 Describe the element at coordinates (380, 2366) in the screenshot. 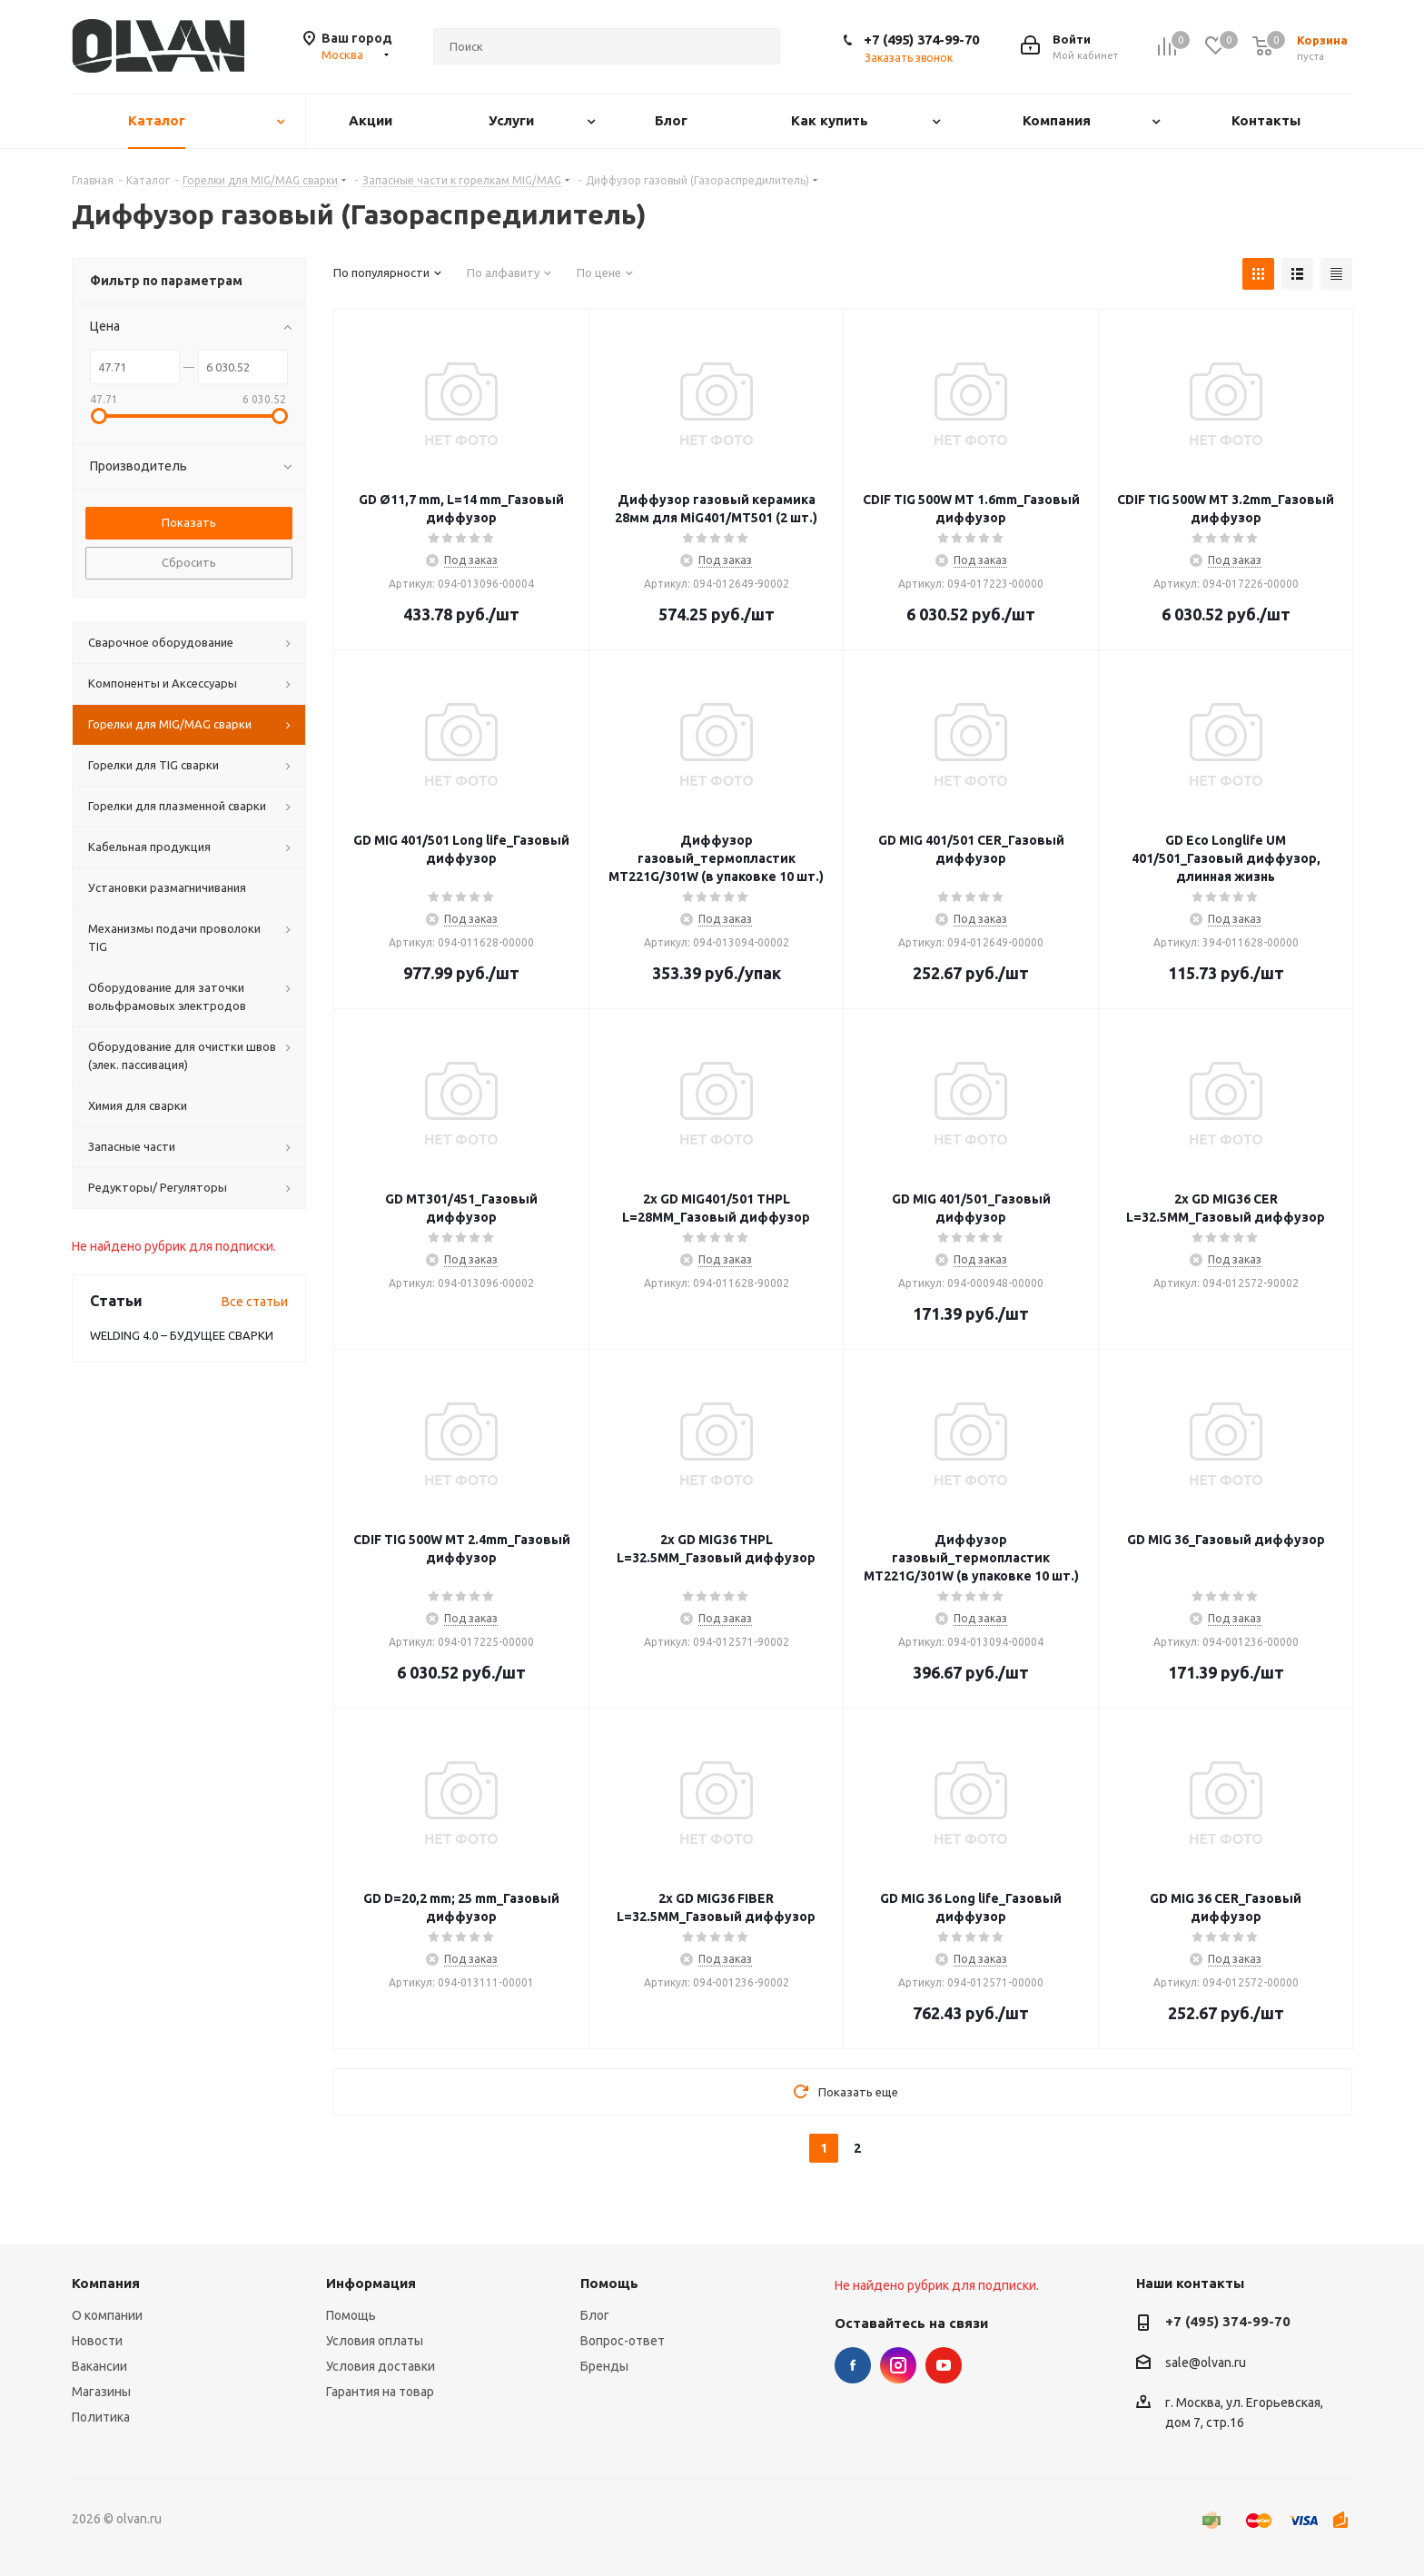

I see `Условия доставки` at that location.